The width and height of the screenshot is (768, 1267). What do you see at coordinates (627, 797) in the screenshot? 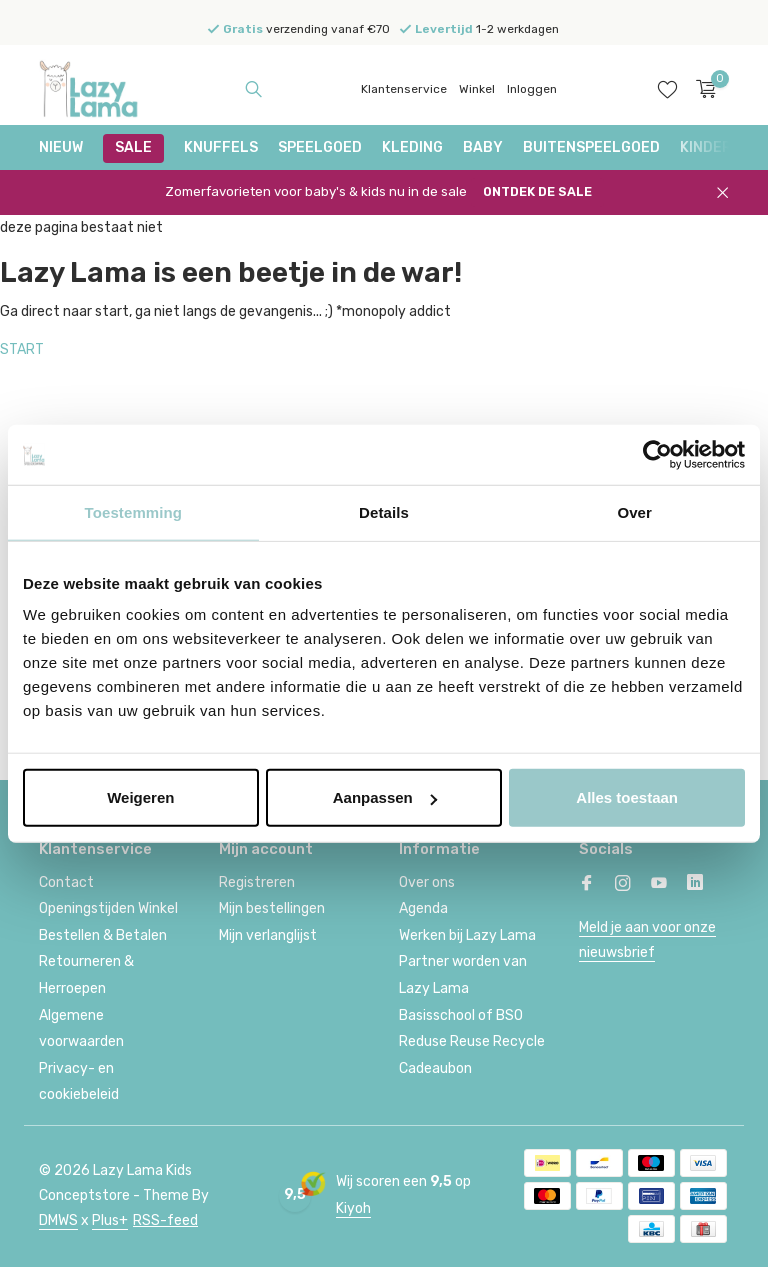
I see `Alles toestaan` at bounding box center [627, 797].